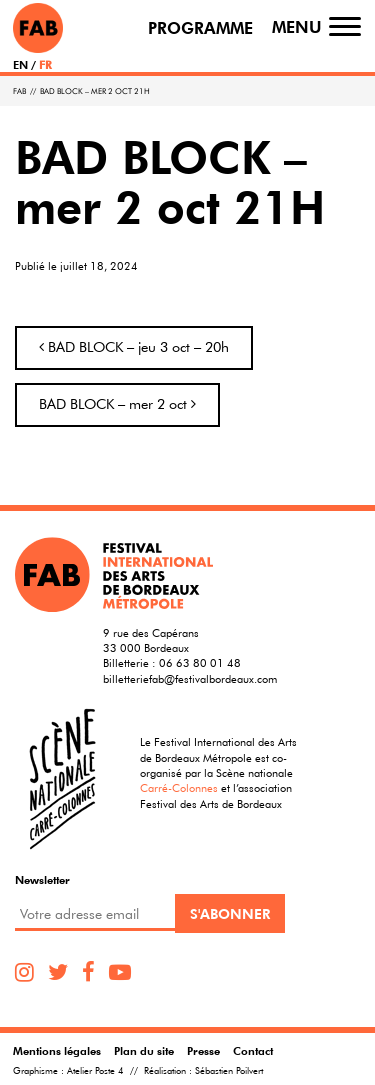 The width and height of the screenshot is (375, 1085). I want to click on FR, so click(45, 64).